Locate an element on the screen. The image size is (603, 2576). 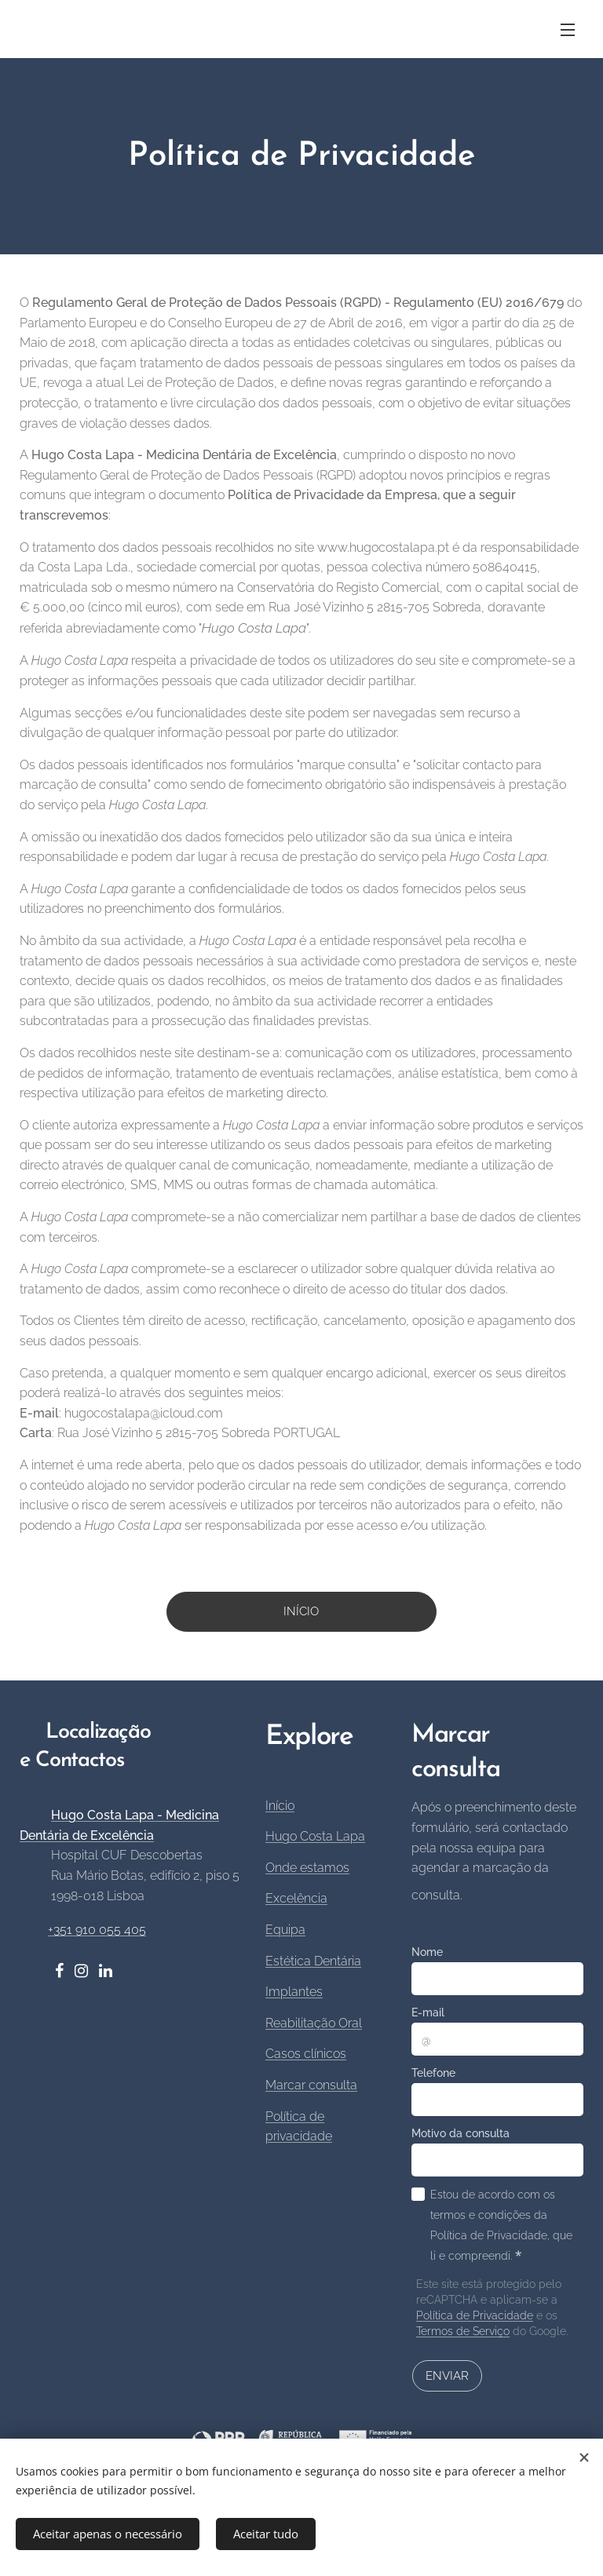
Menu is located at coordinates (568, 30).